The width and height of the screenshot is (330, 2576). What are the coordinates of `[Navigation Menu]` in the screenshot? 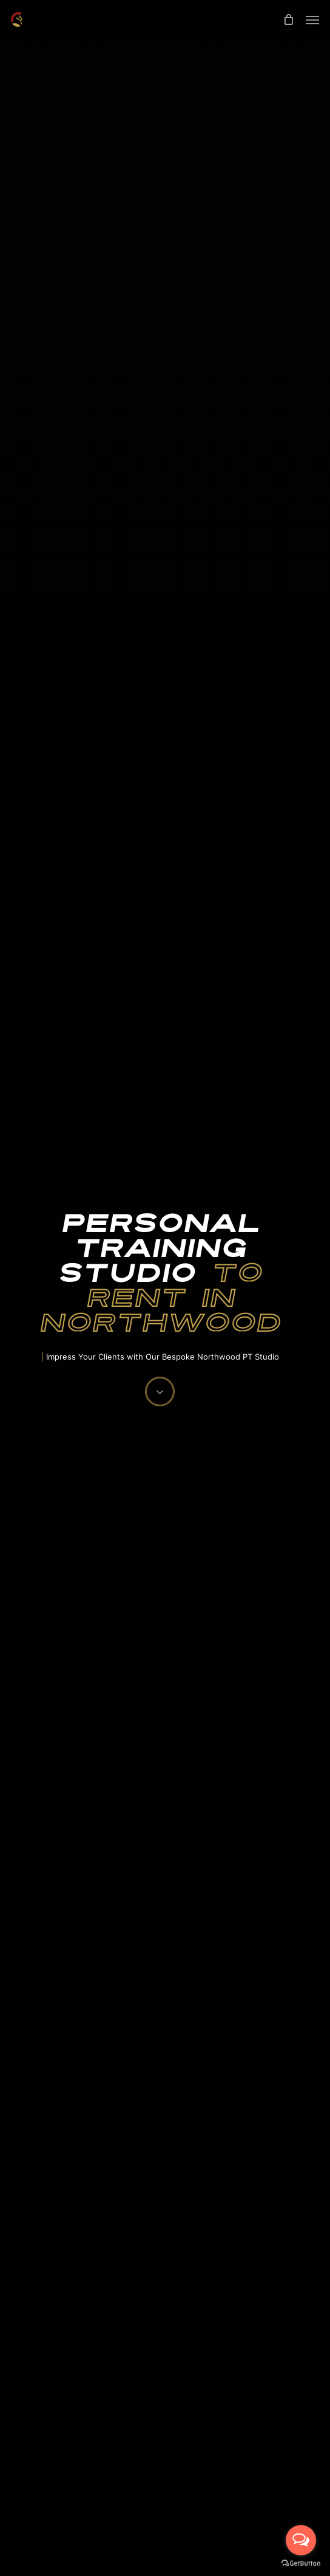 It's located at (312, 19).